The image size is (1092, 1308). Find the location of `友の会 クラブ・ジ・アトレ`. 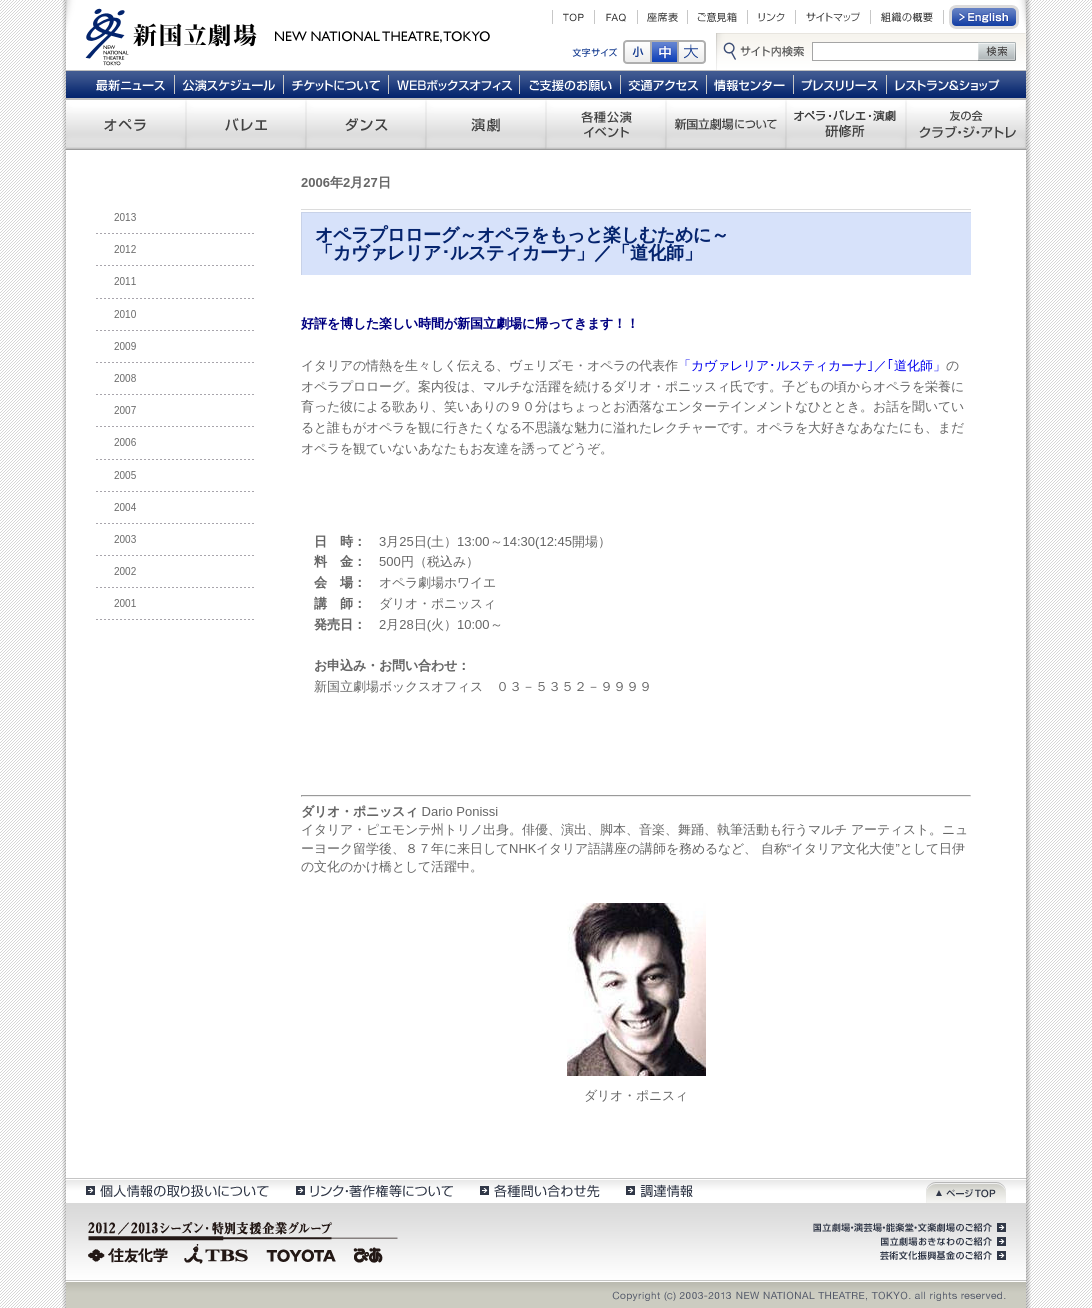

友の会 クラブ・ジ・アトレ is located at coordinates (966, 124).